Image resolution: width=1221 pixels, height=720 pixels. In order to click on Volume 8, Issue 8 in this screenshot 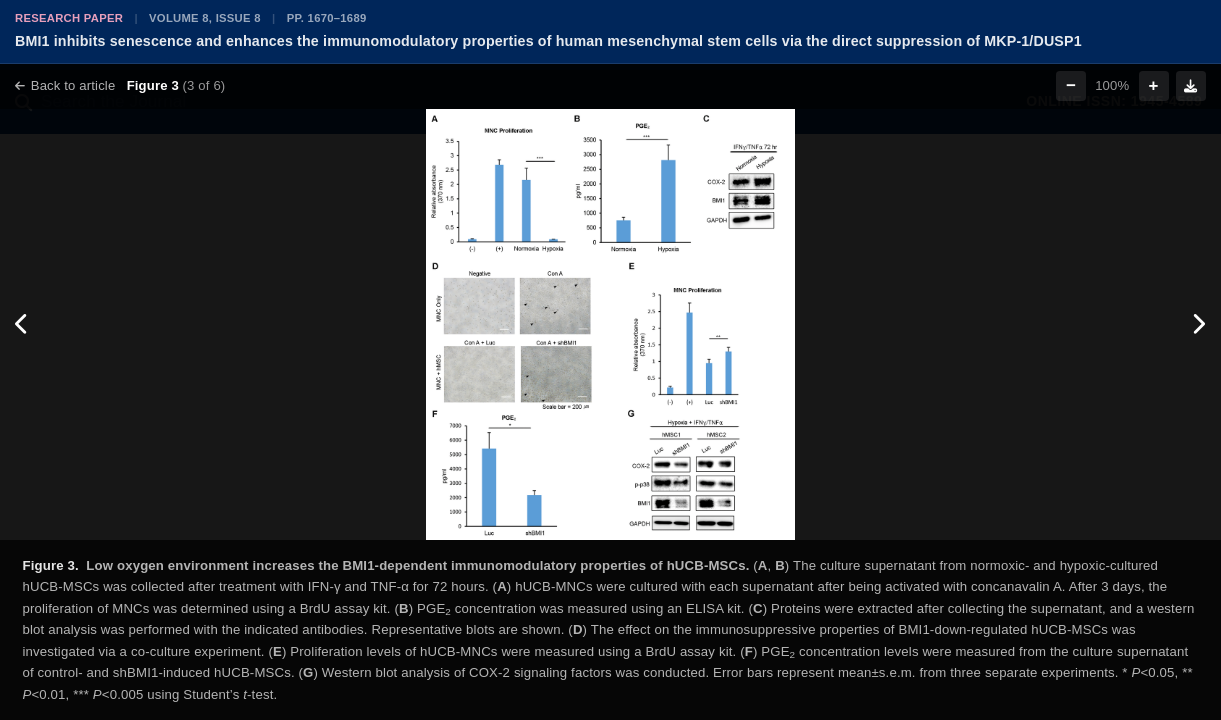, I will do `click(205, 18)`.